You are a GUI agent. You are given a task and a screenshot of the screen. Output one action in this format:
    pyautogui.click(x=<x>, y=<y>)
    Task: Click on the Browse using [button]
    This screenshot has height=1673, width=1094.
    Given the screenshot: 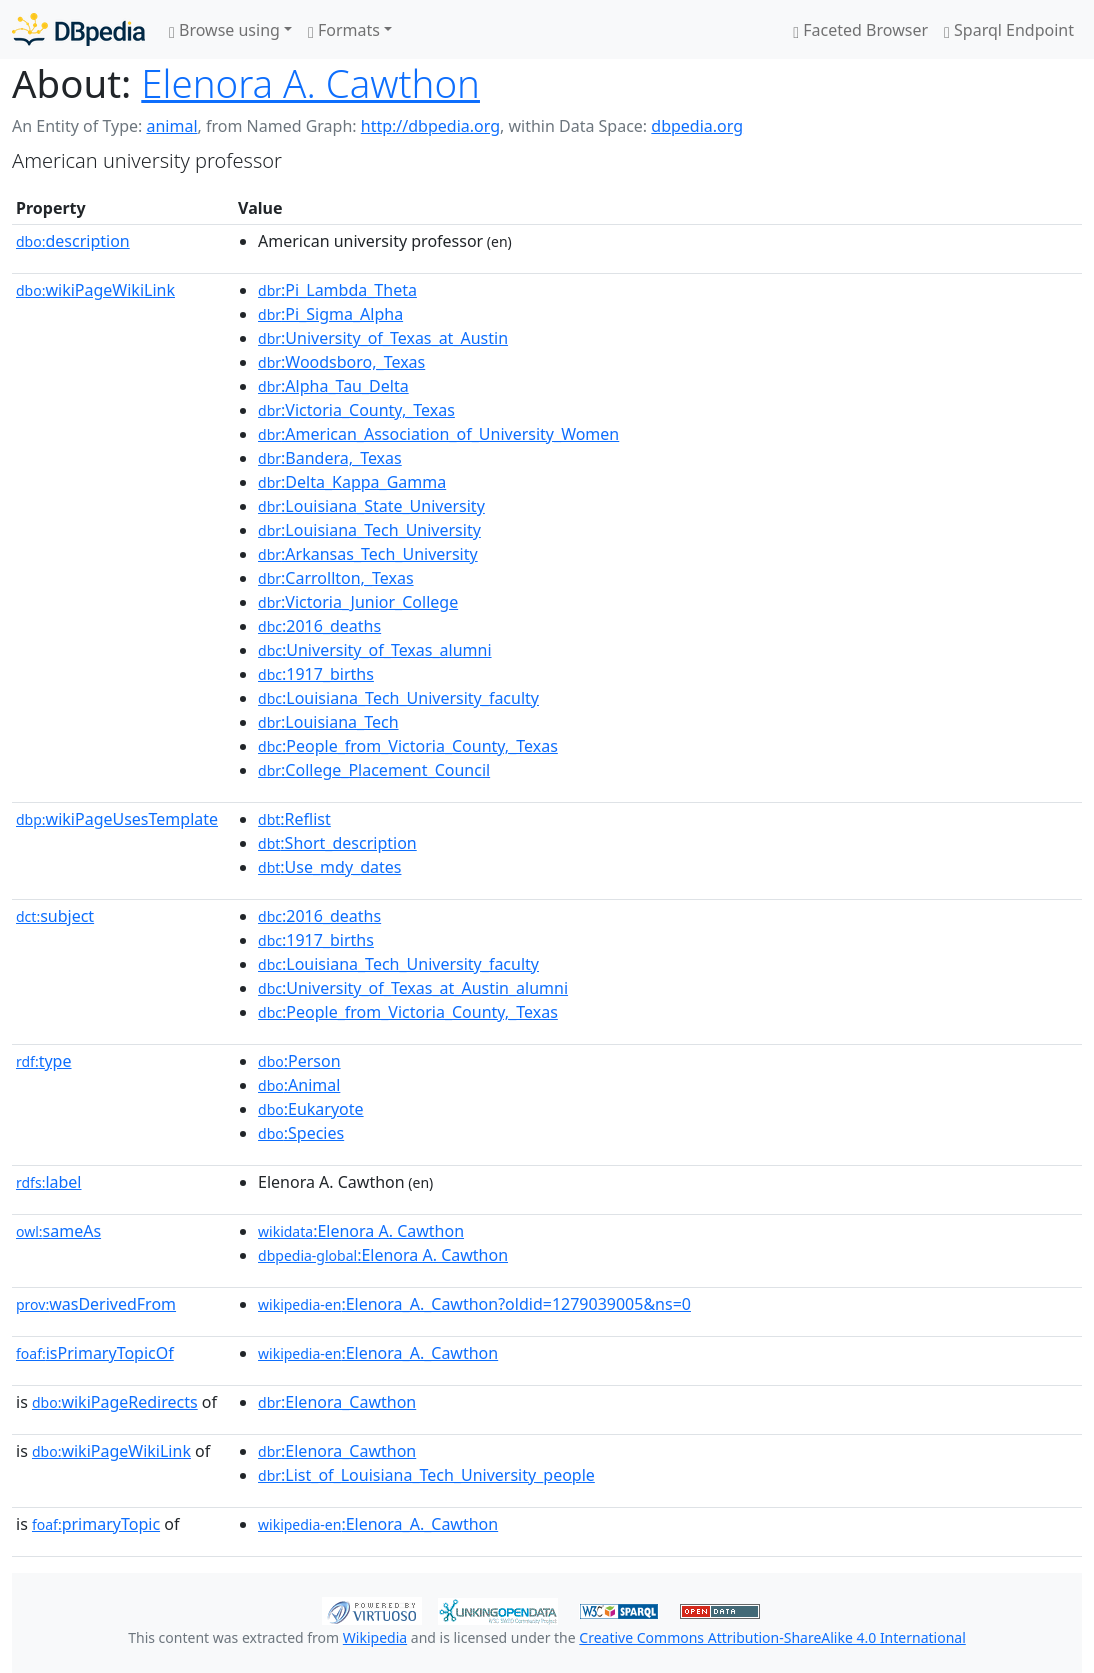 What is the action you would take?
    pyautogui.click(x=224, y=30)
    